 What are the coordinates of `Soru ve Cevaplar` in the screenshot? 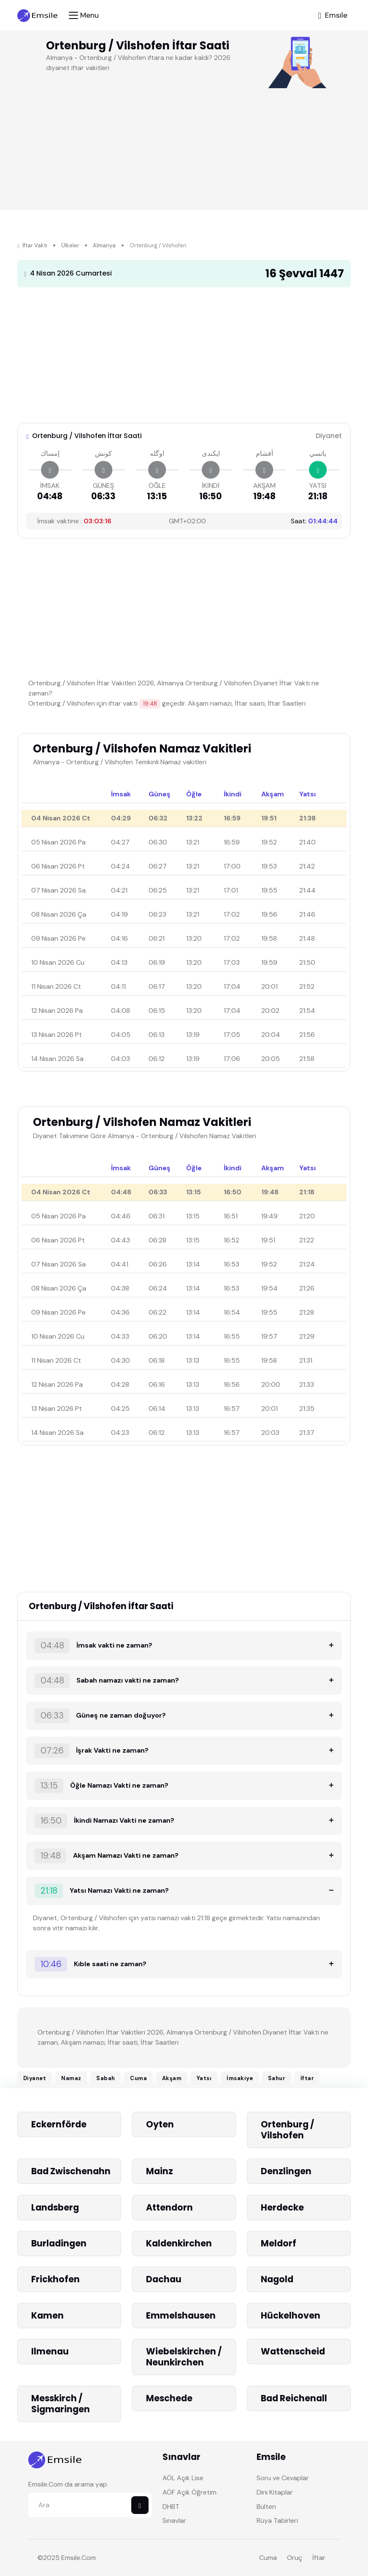 It's located at (283, 2477).